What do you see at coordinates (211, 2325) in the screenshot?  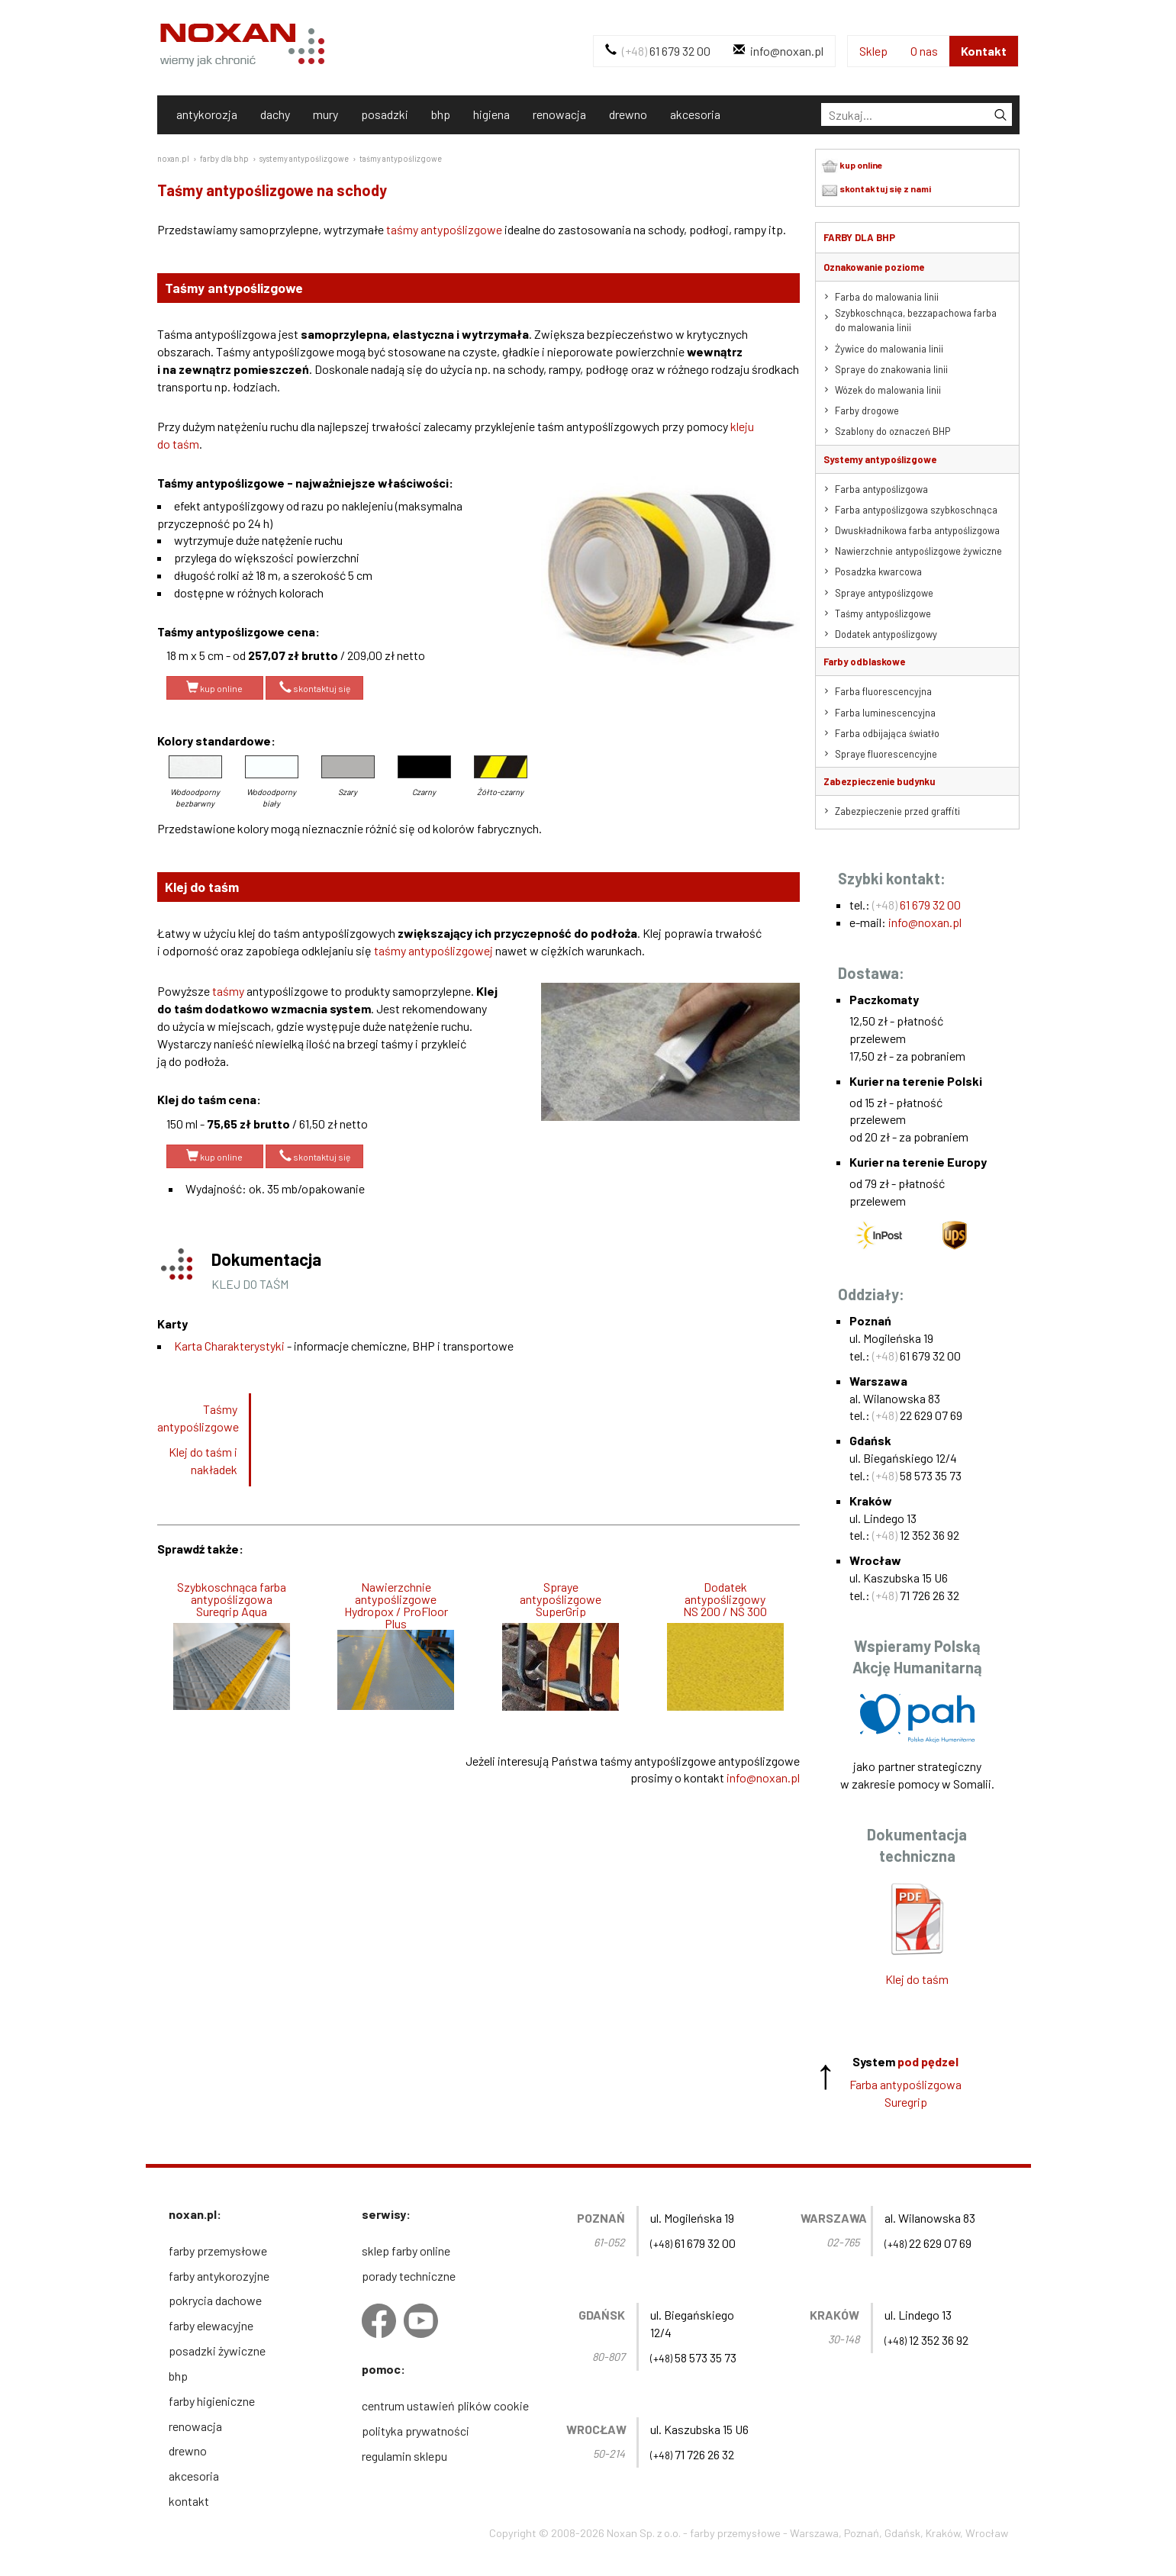 I see `farby elewacyjne` at bounding box center [211, 2325].